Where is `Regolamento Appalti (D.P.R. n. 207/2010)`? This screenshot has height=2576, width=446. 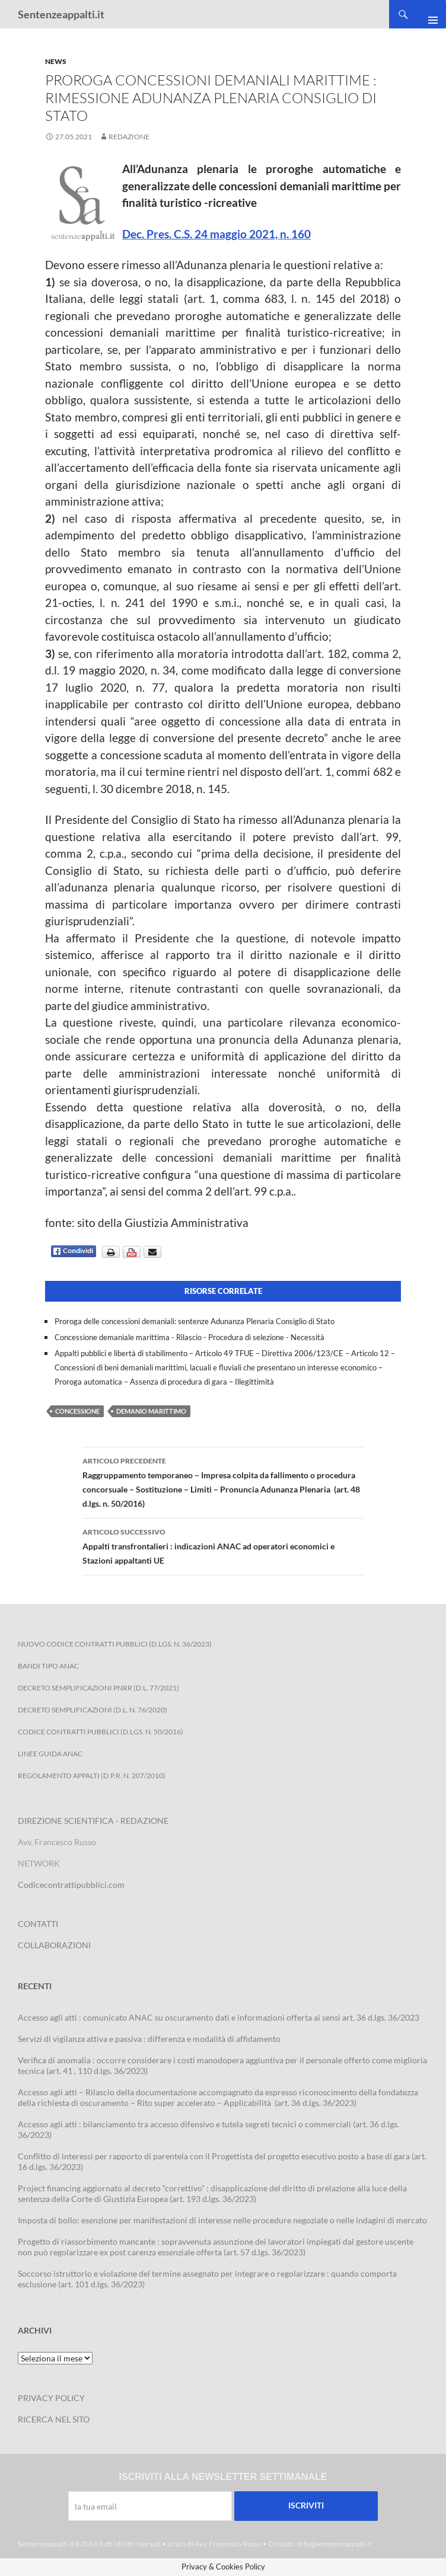
Regolamento Appalti (D.P.R. n. 207/2010) is located at coordinates (91, 1775).